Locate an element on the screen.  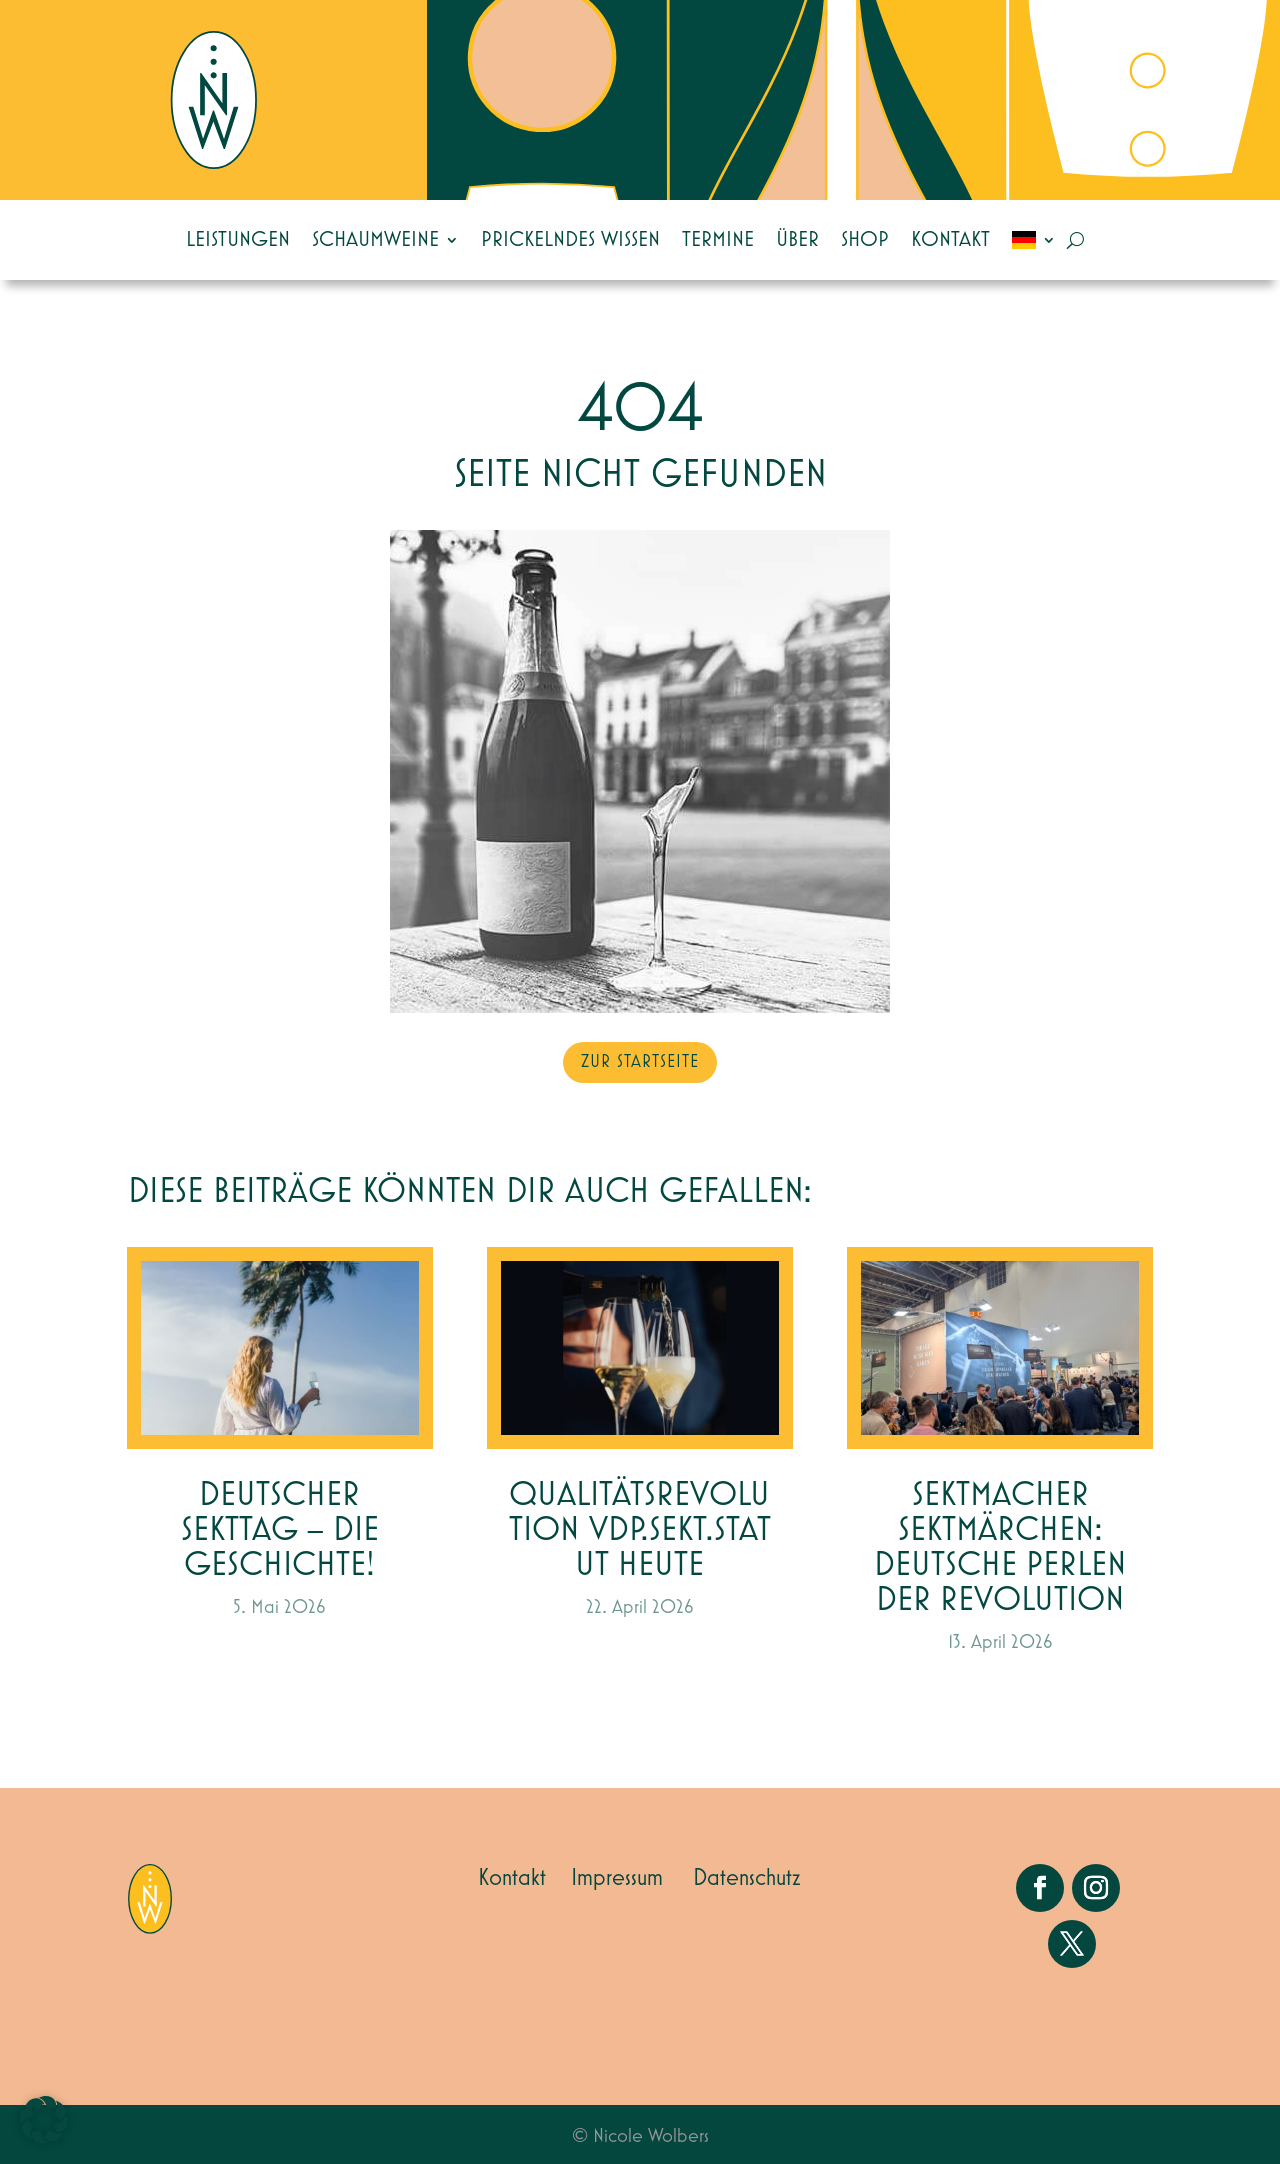
Impressum is located at coordinates (617, 1878).